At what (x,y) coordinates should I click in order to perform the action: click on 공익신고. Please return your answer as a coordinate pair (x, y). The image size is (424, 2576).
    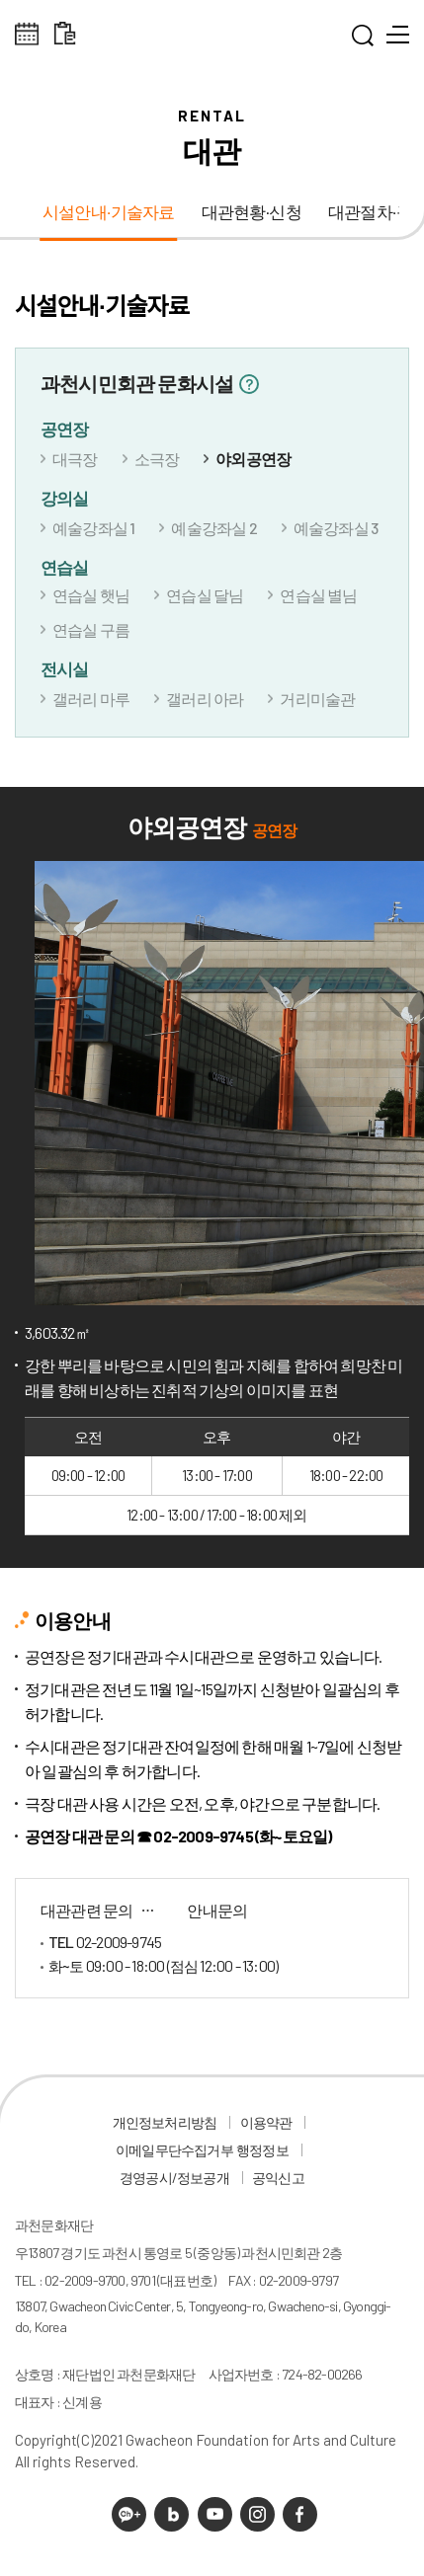
    Looking at the image, I should click on (278, 2177).